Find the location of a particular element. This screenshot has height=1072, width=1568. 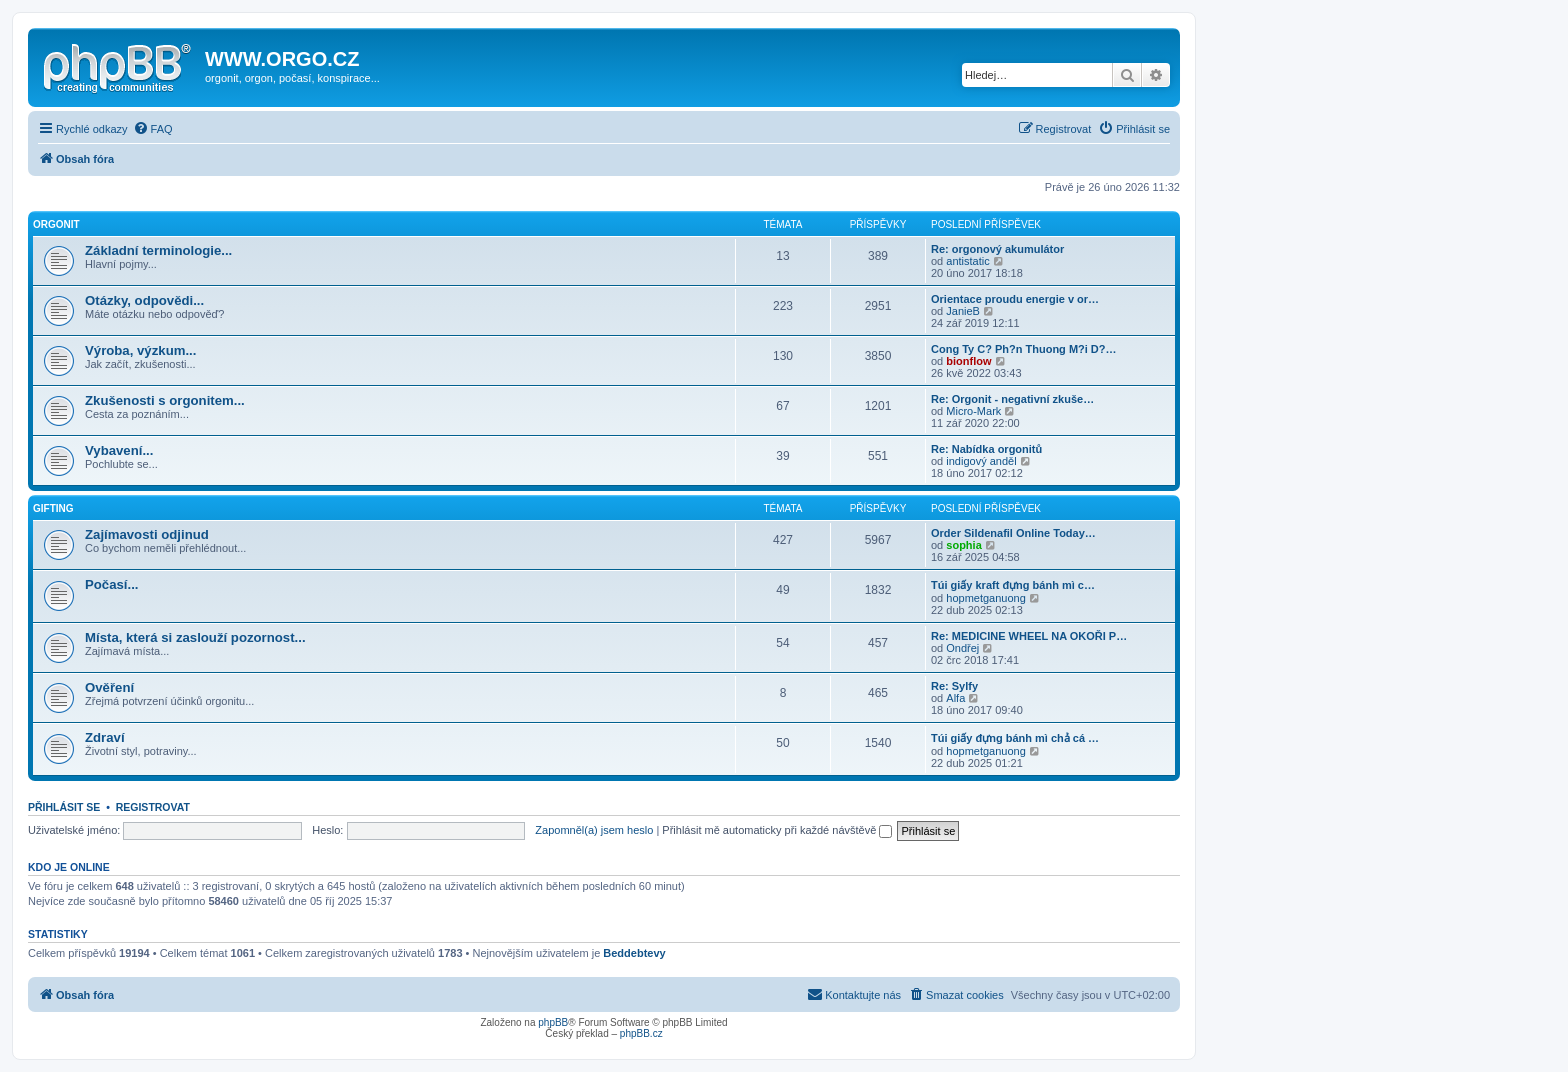

Alfa is located at coordinates (955, 698).